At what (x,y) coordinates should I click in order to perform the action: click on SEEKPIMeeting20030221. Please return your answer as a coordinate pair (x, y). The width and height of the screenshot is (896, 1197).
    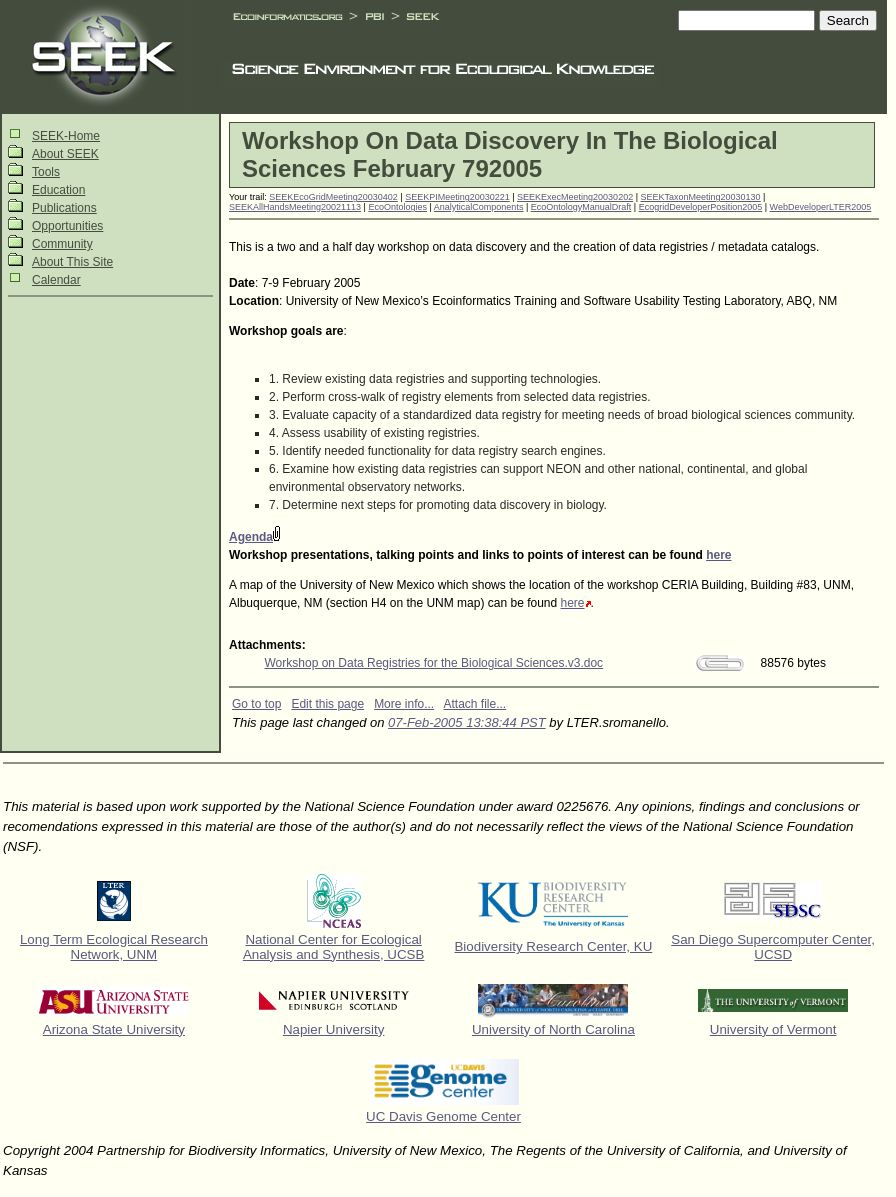
    Looking at the image, I should click on (457, 197).